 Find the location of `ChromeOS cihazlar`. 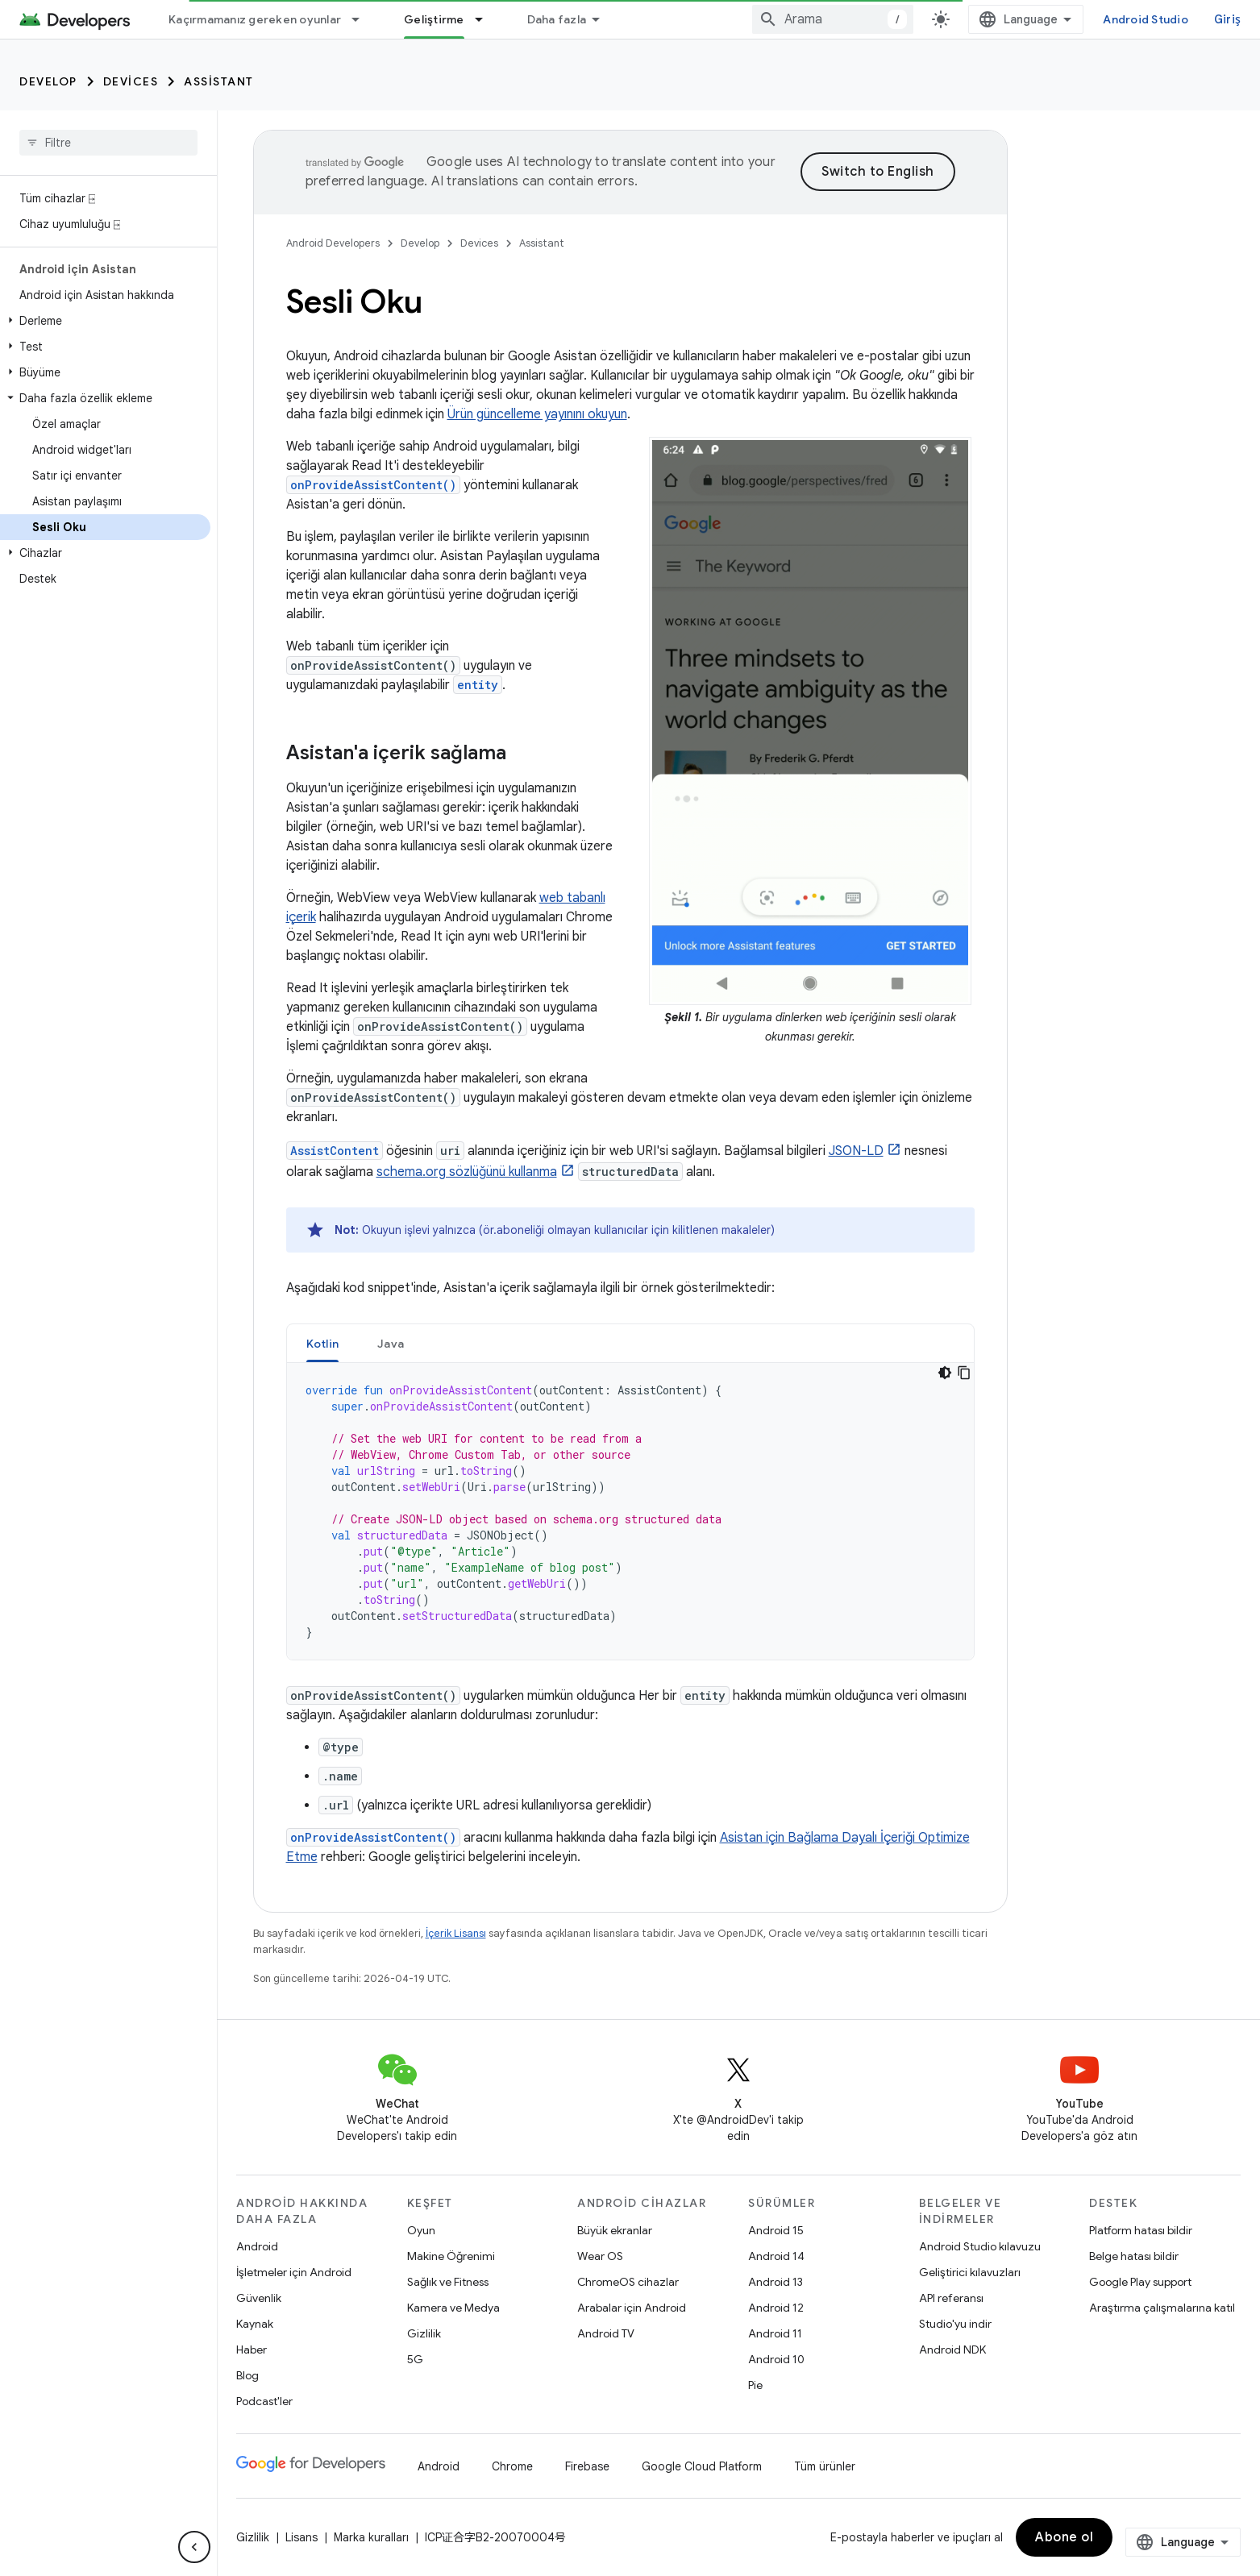

ChromeOS cihazlar is located at coordinates (628, 2282).